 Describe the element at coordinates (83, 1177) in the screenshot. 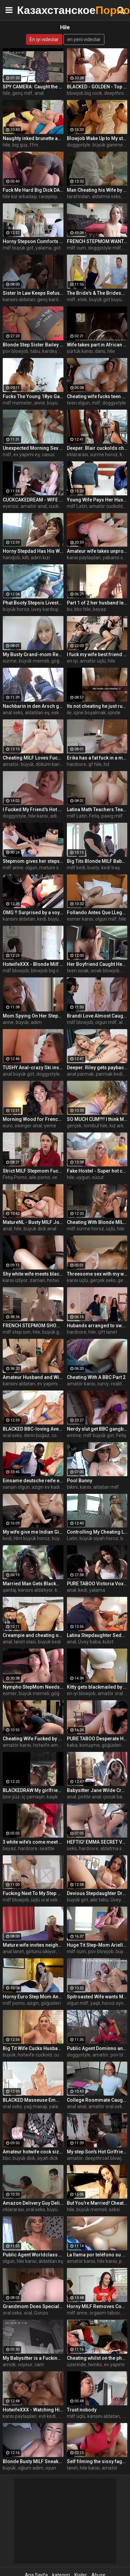

I see `uygun` at that location.